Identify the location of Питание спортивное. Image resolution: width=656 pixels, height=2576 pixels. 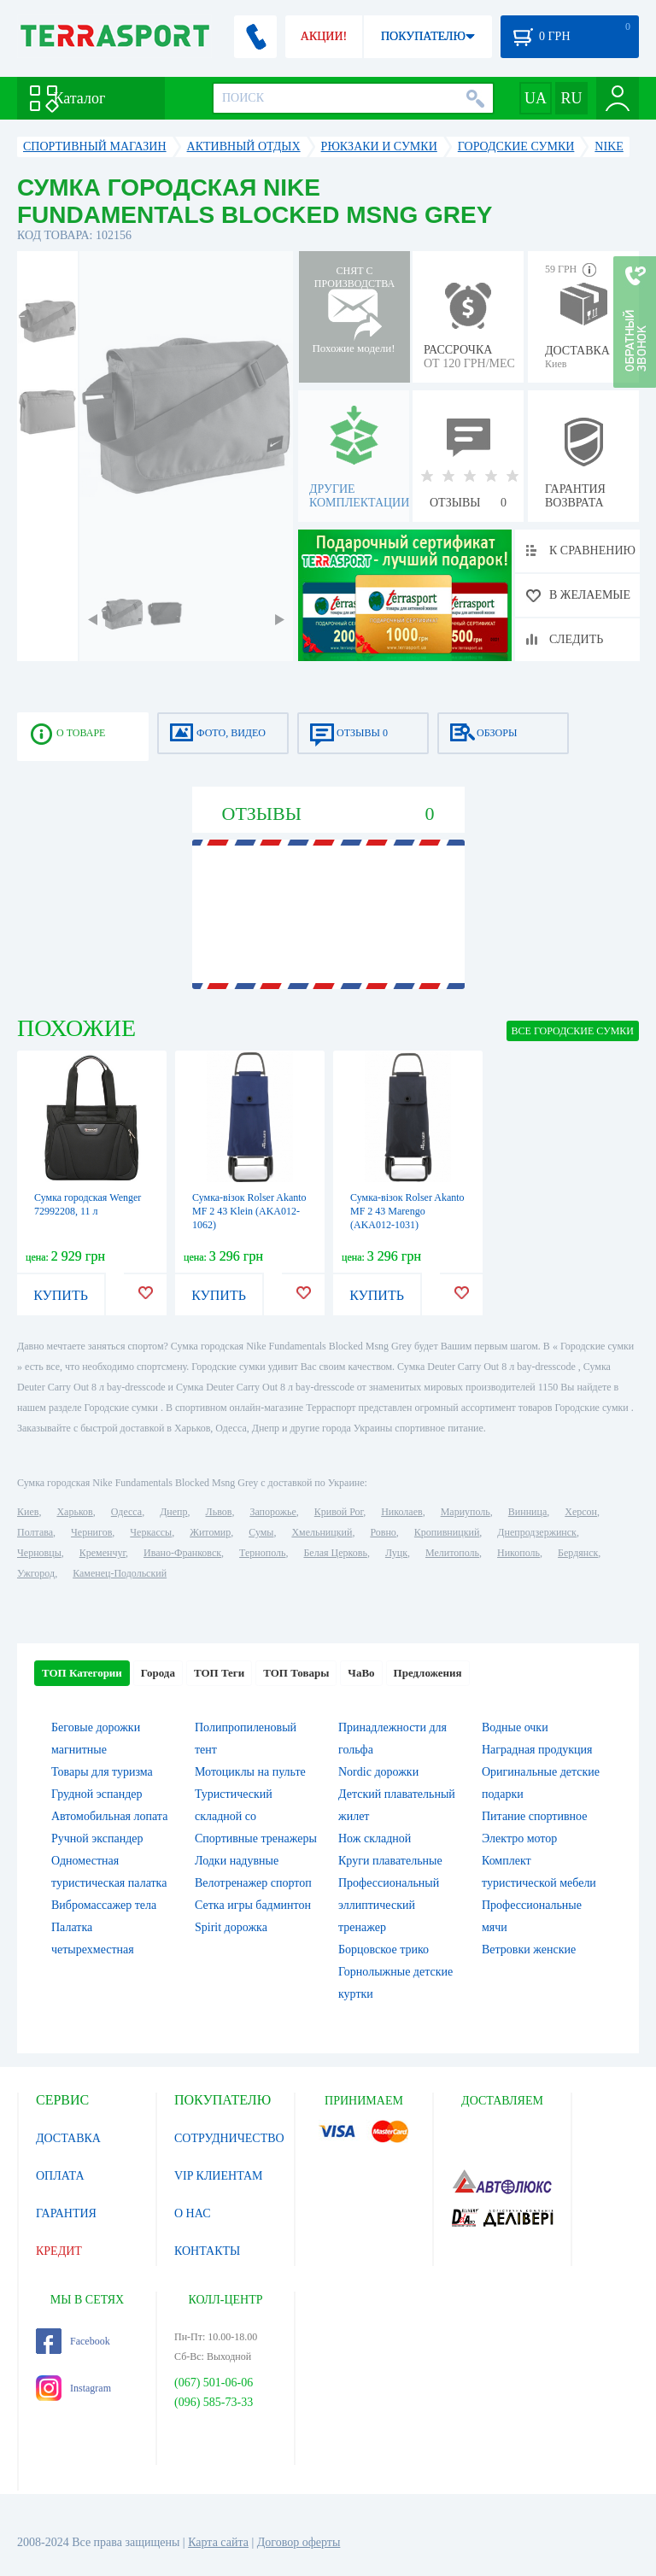
(534, 1816).